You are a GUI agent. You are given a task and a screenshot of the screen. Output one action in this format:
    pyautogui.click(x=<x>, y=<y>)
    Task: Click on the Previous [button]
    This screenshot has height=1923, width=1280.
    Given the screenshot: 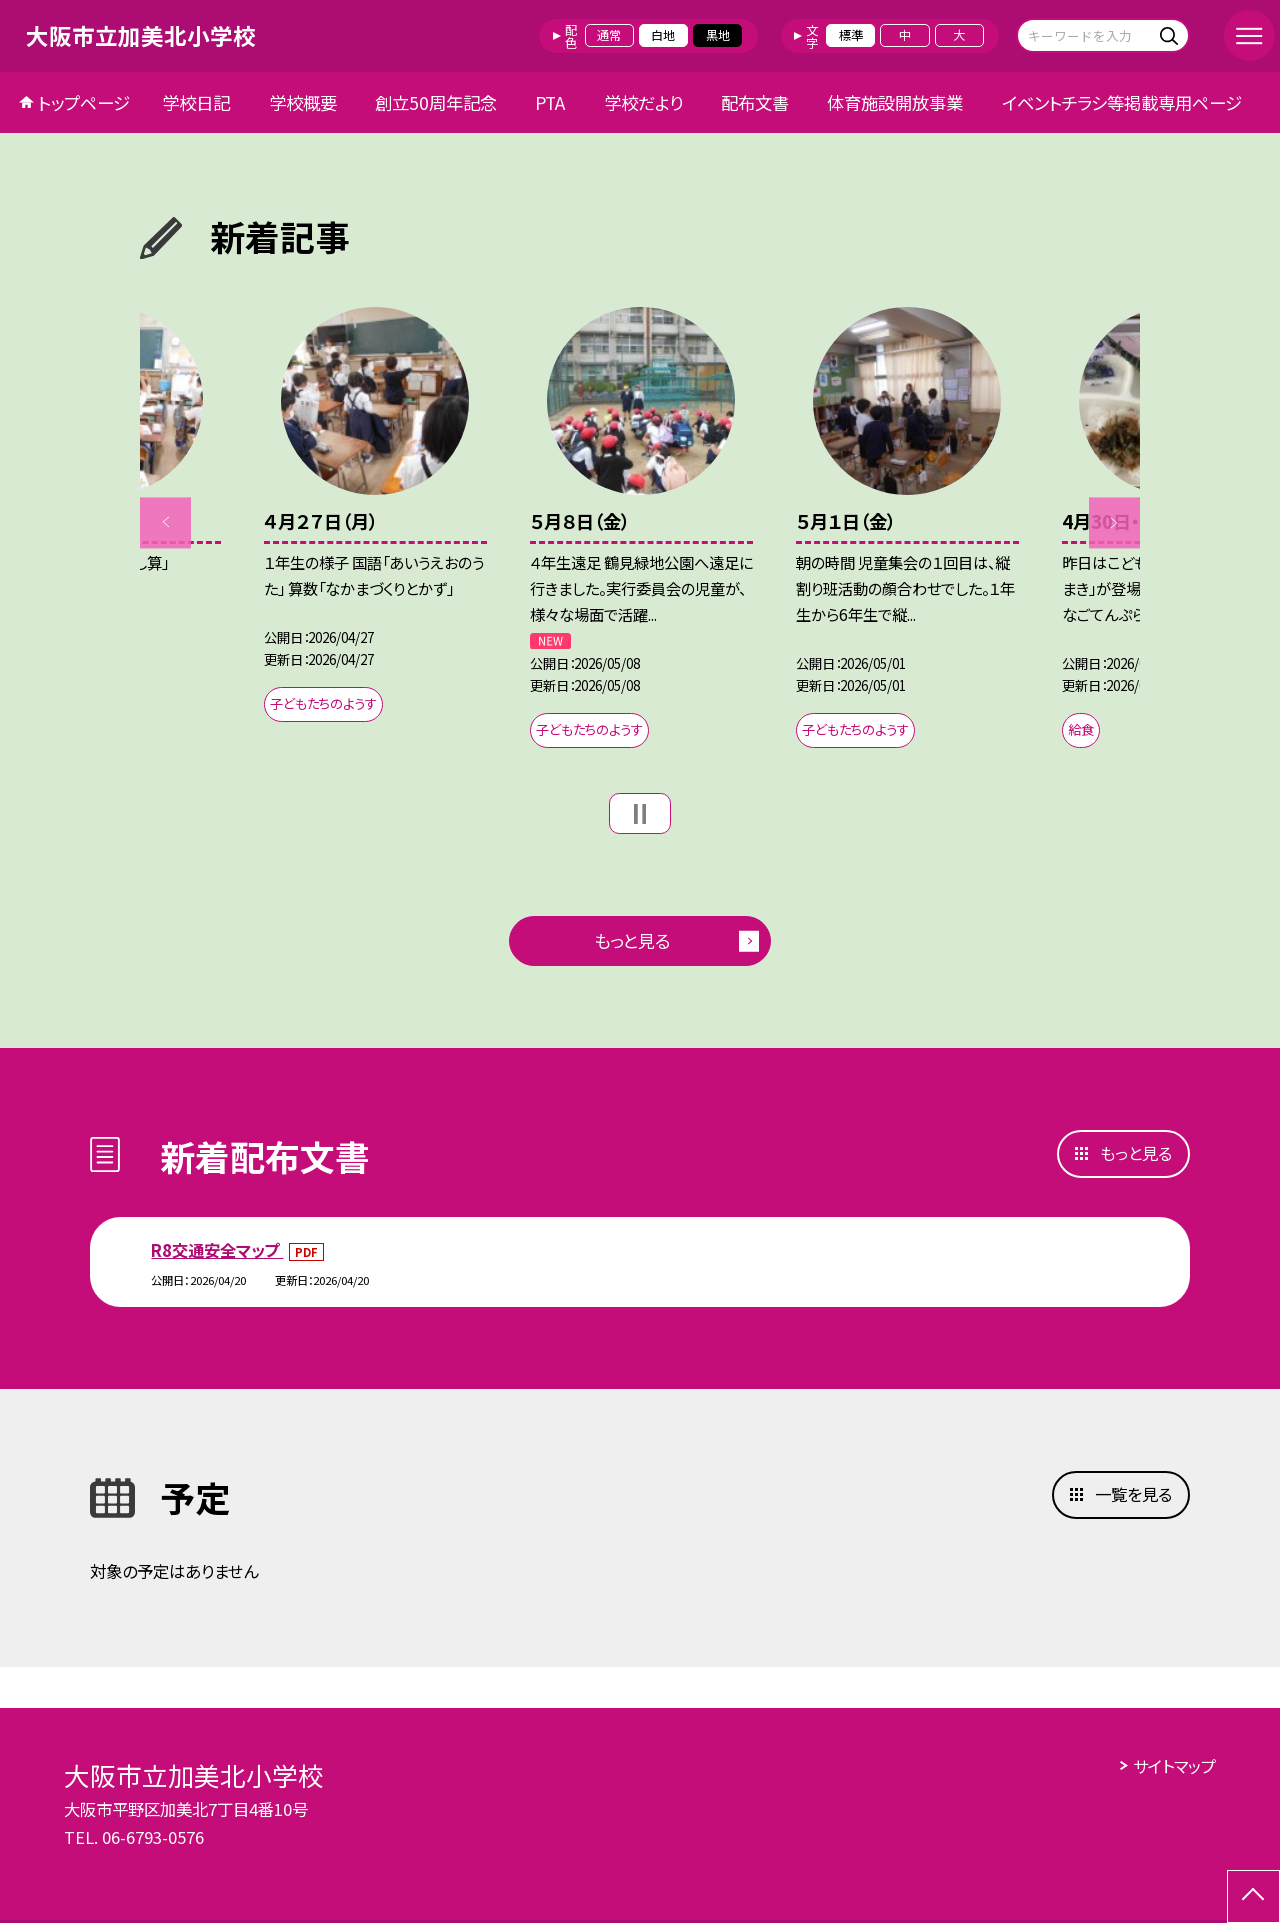 What is the action you would take?
    pyautogui.click(x=165, y=522)
    